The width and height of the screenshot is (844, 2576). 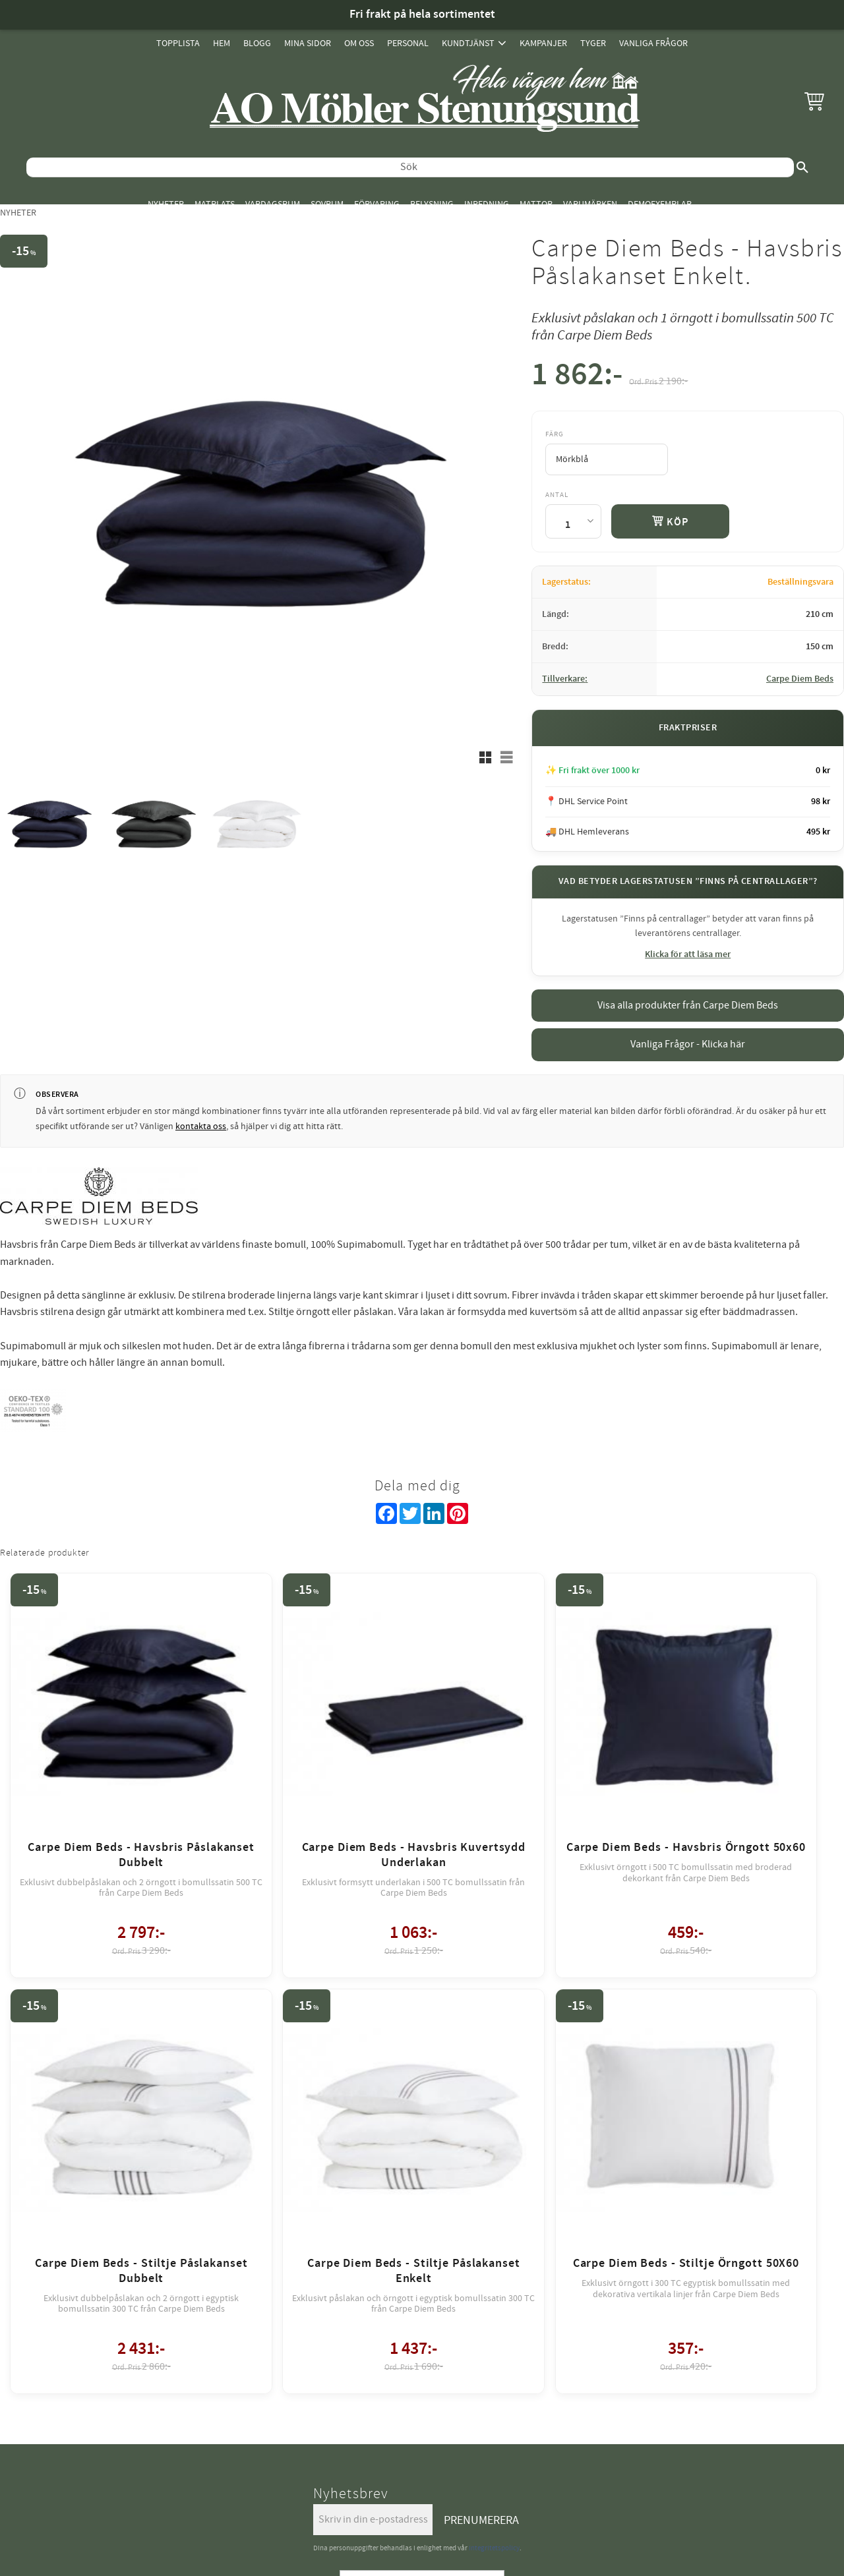 I want to click on Demoexemplar [menuitem], so click(x=660, y=204).